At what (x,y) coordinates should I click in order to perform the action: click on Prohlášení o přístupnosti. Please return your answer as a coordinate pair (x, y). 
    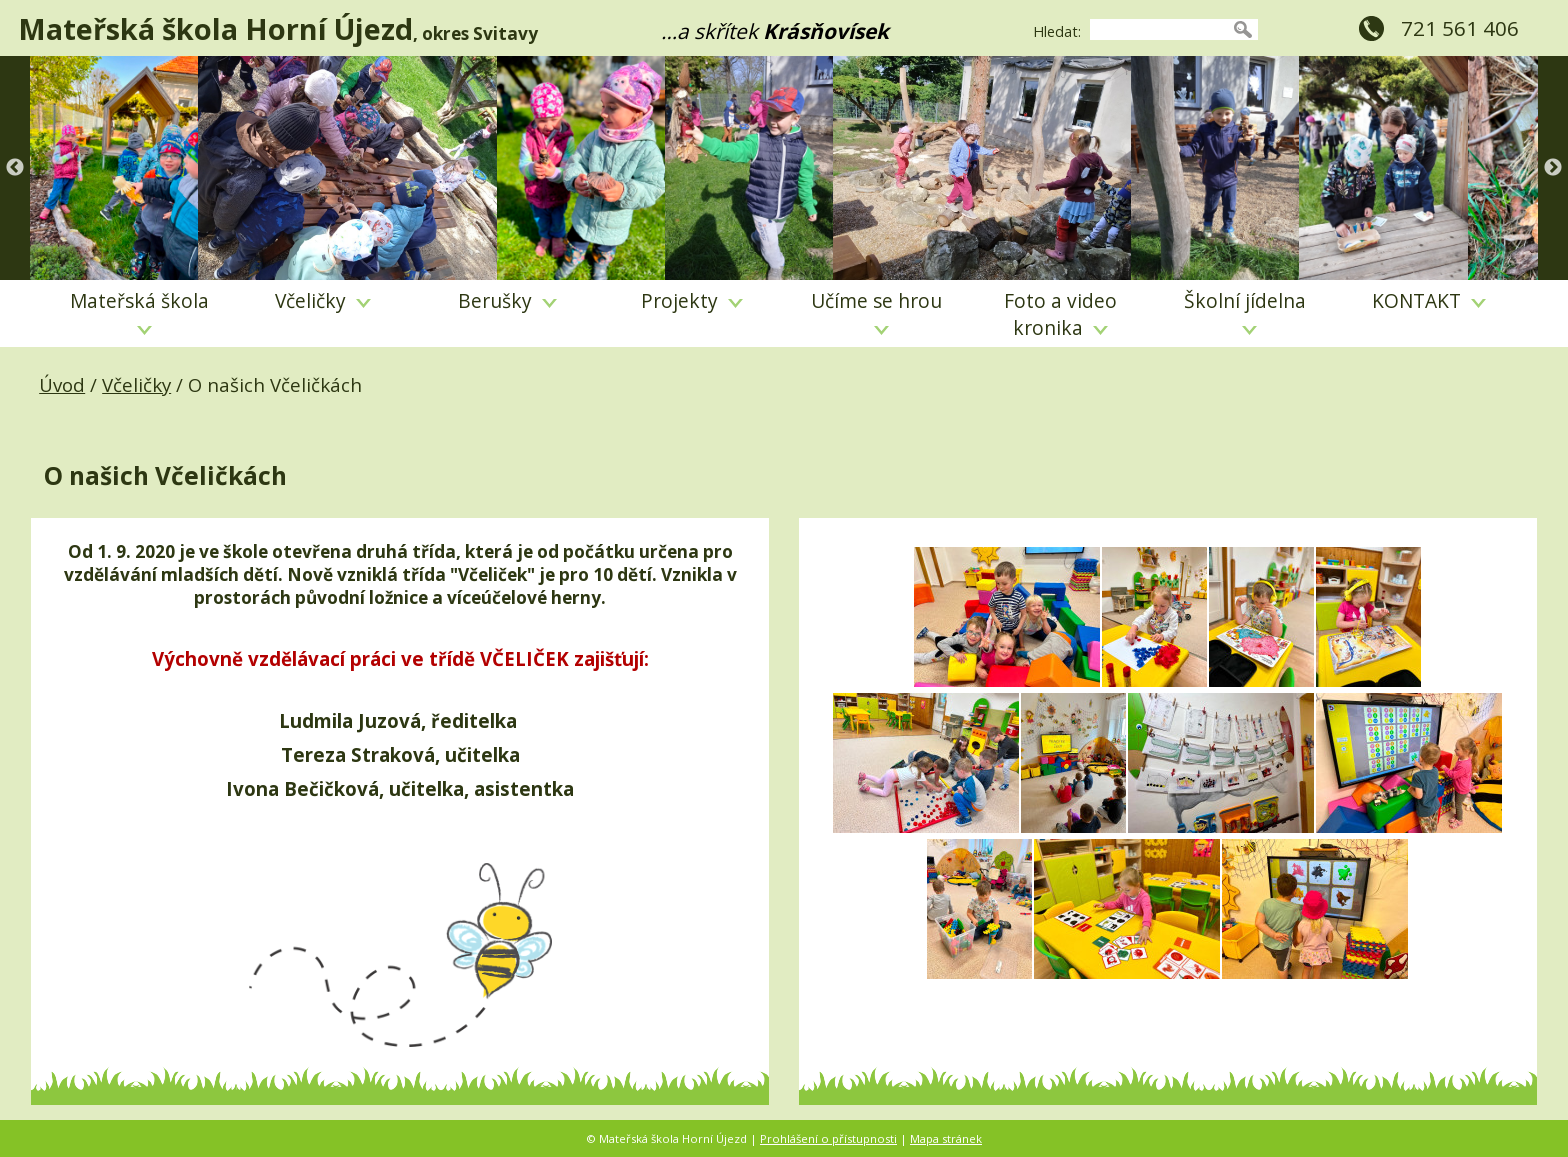
    Looking at the image, I should click on (828, 1138).